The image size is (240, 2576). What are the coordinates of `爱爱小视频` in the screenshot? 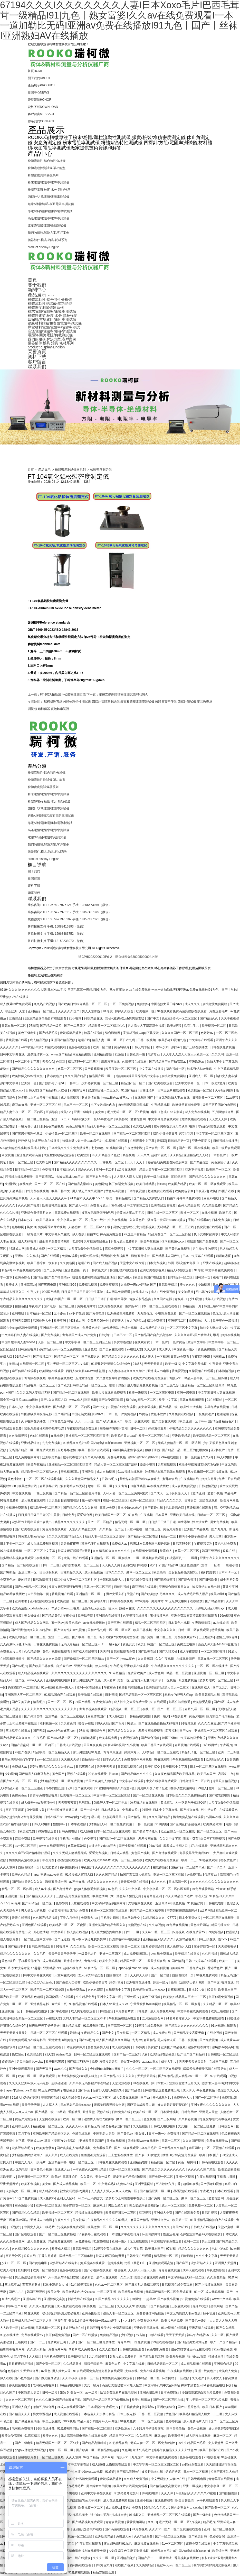 It's located at (148, 1464).